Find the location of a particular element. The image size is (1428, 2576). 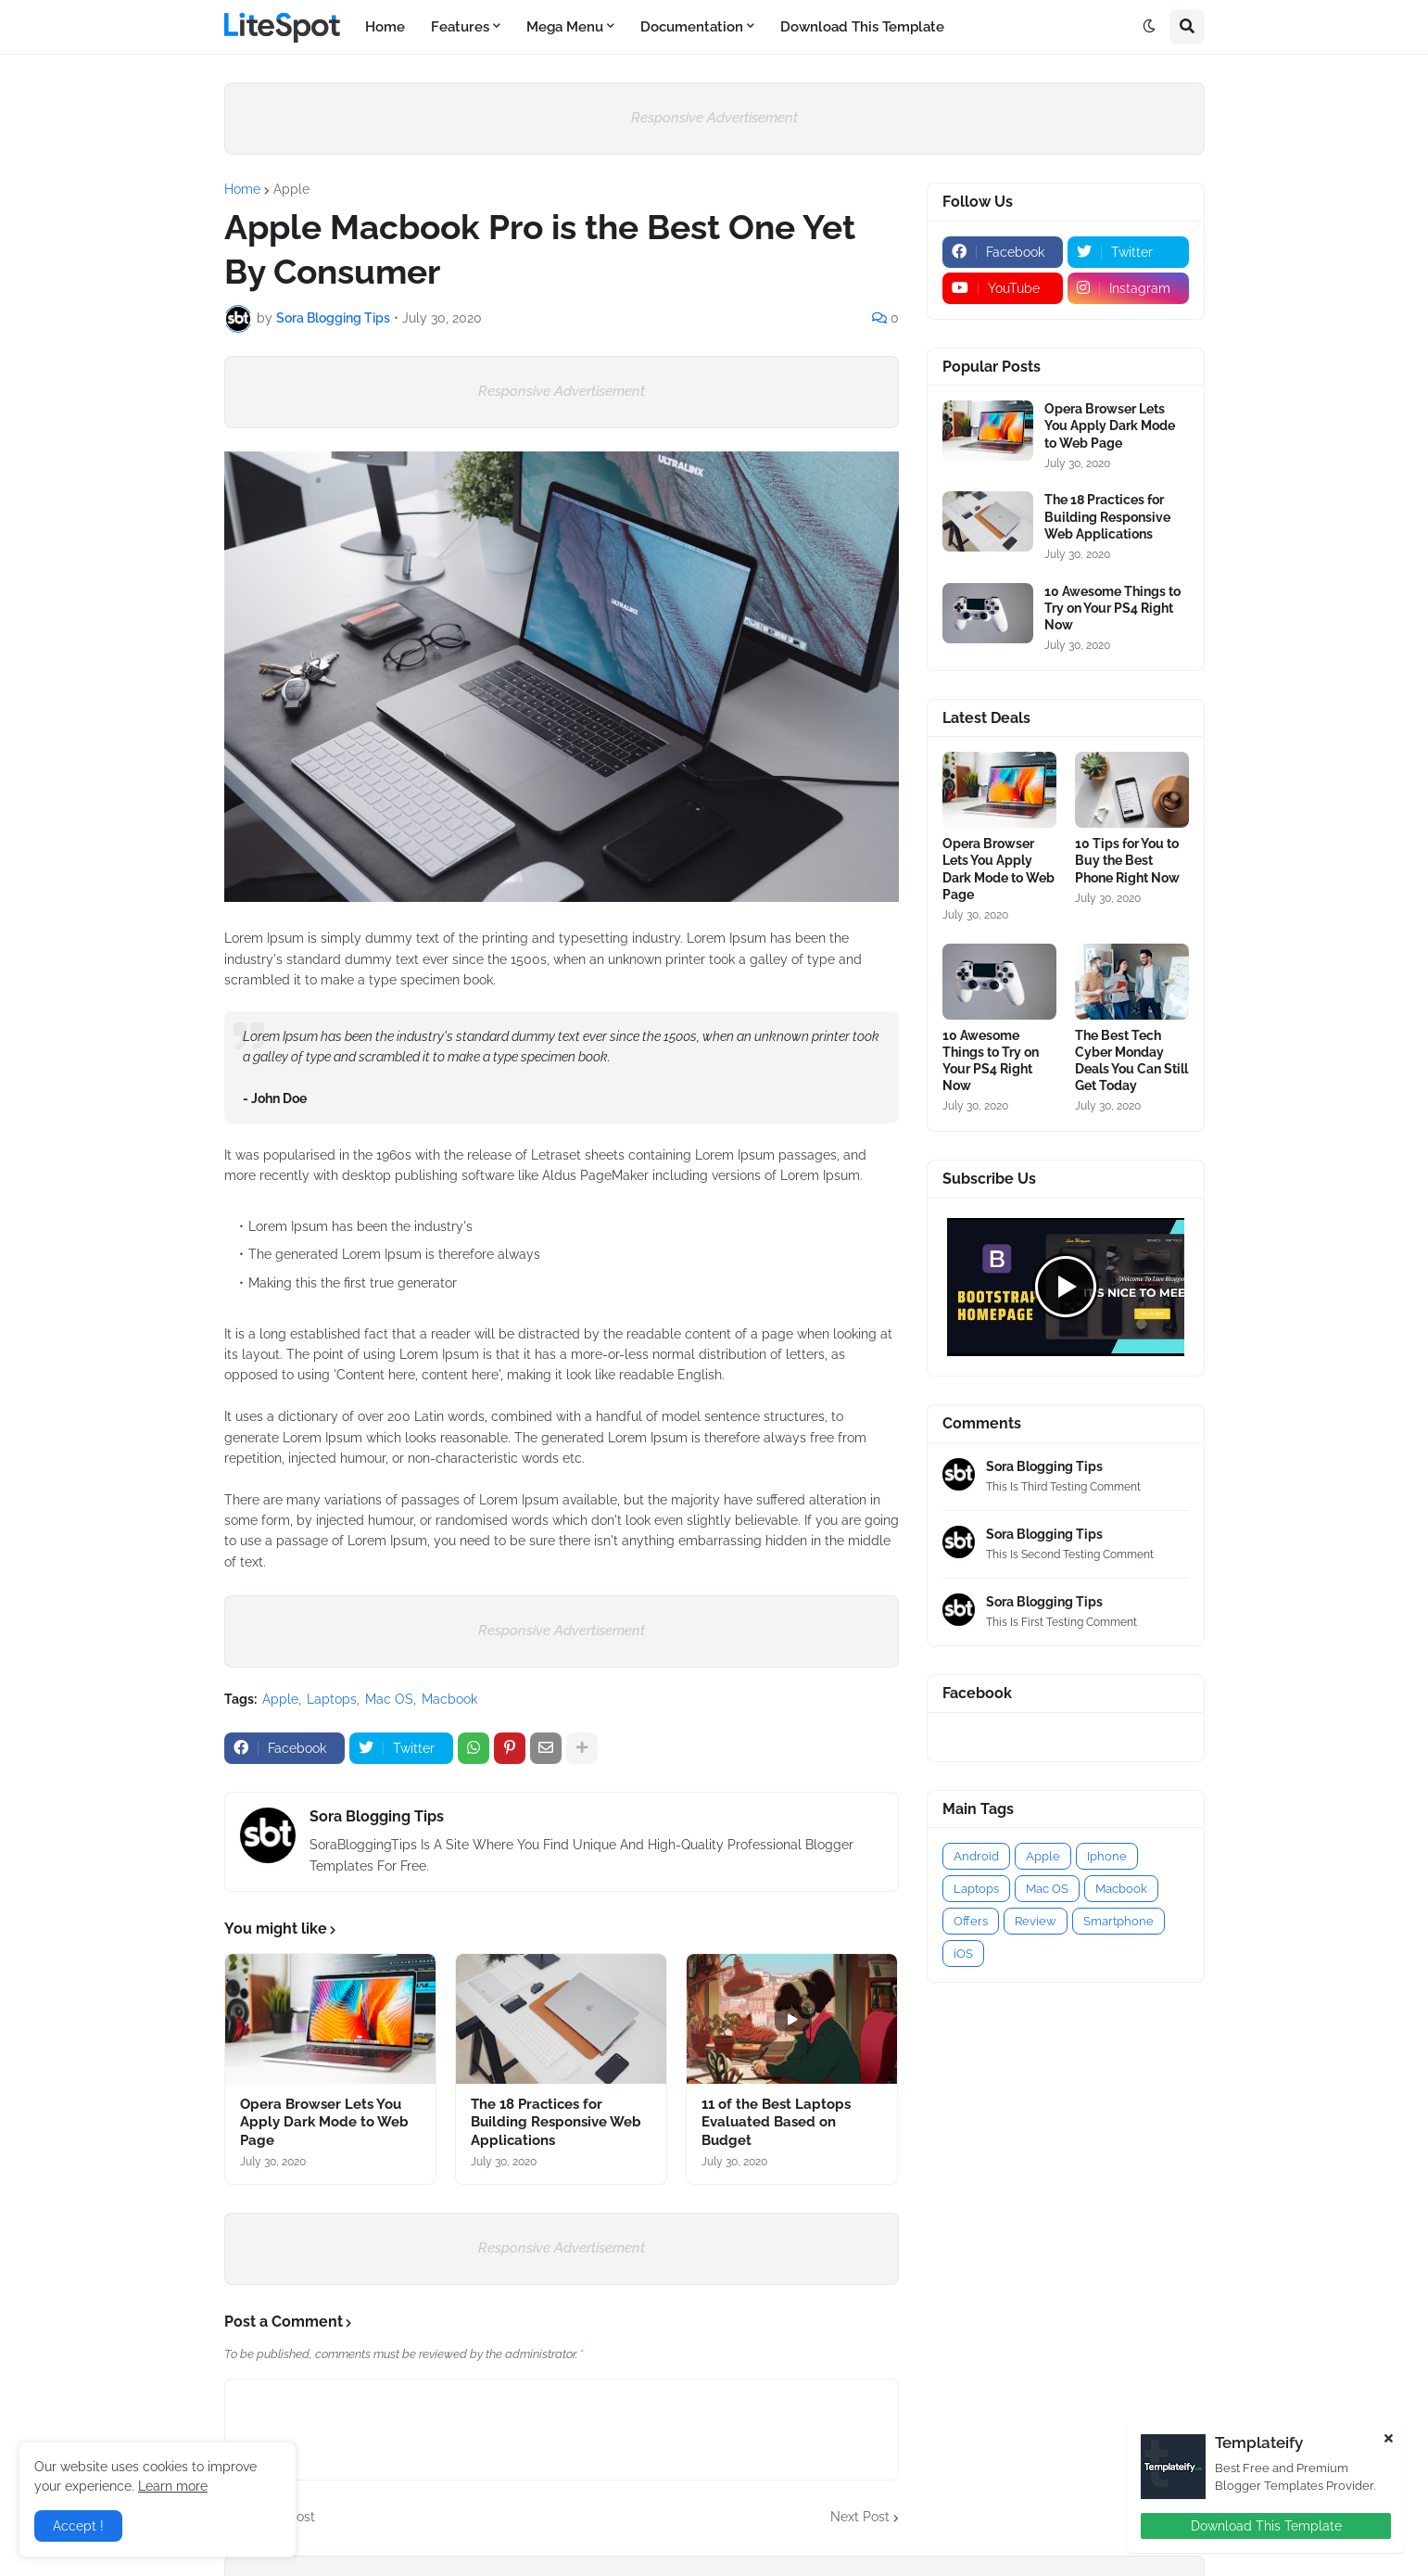

Macbook is located at coordinates (449, 1699).